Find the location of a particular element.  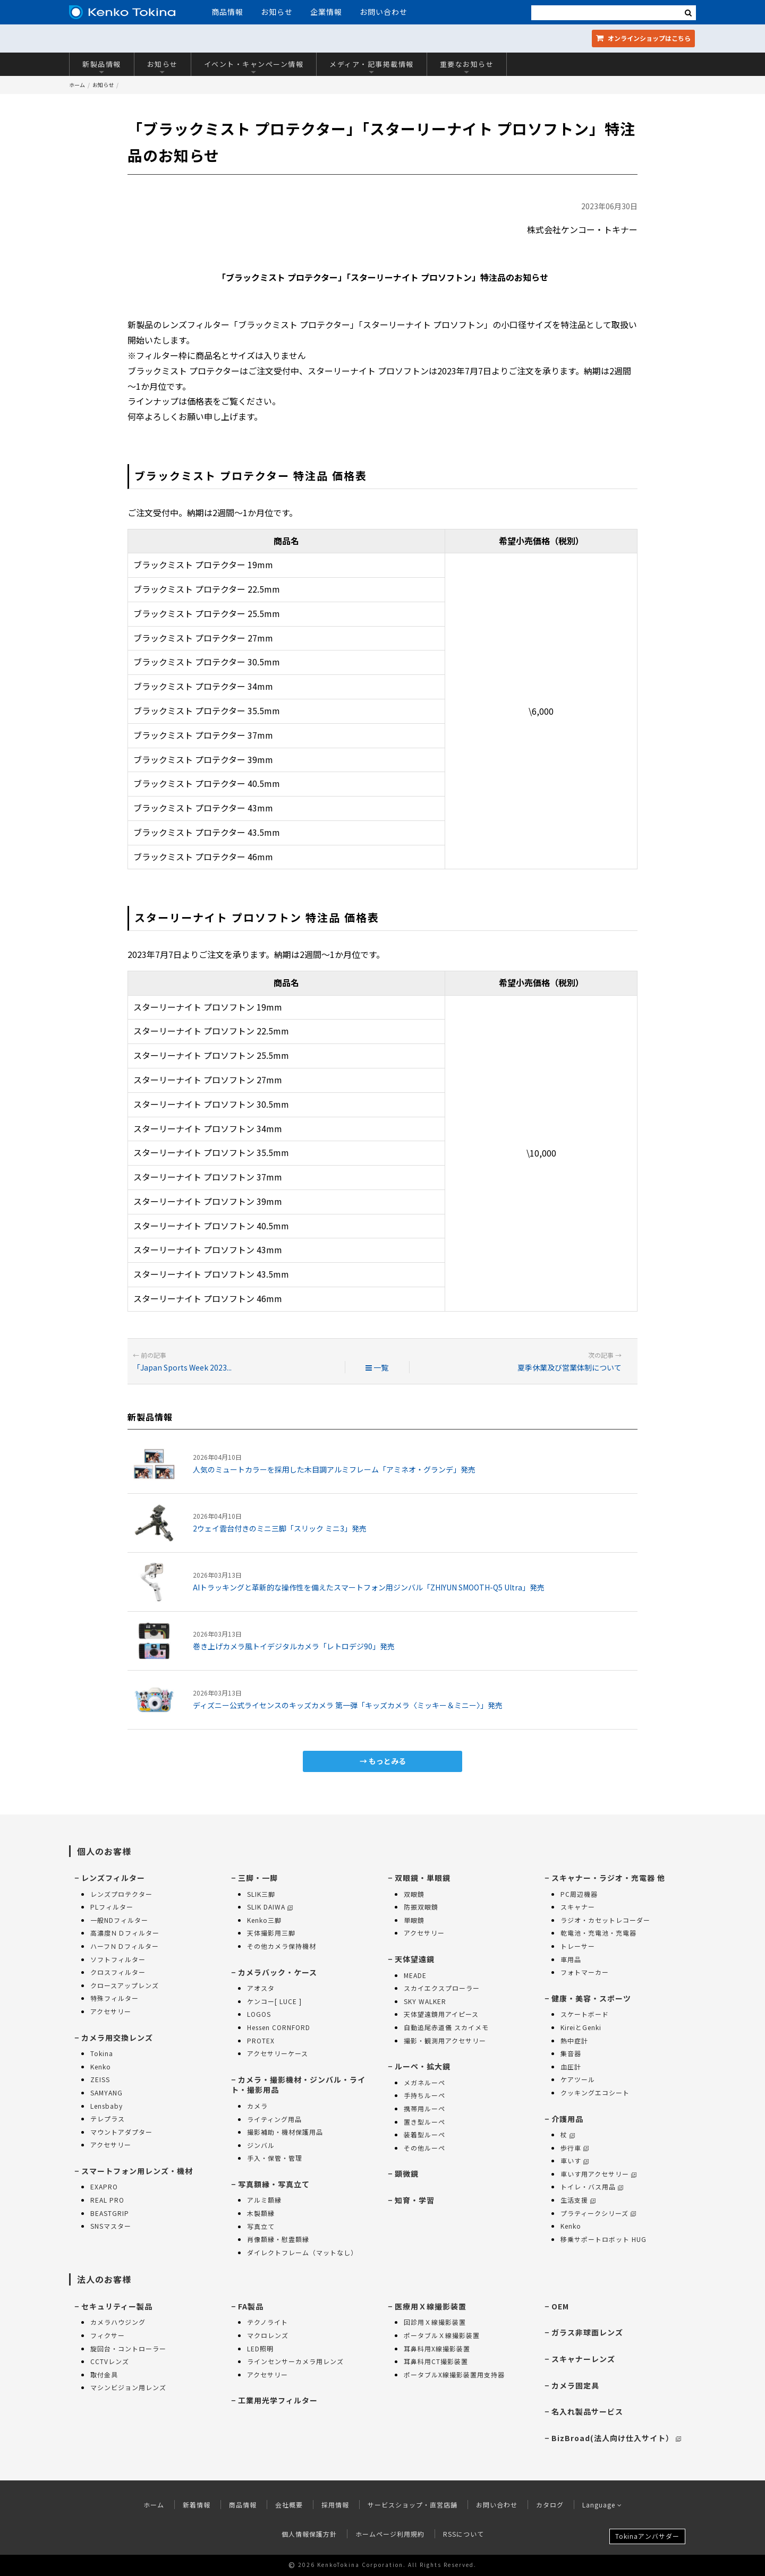

Tokina is located at coordinates (101, 2053).